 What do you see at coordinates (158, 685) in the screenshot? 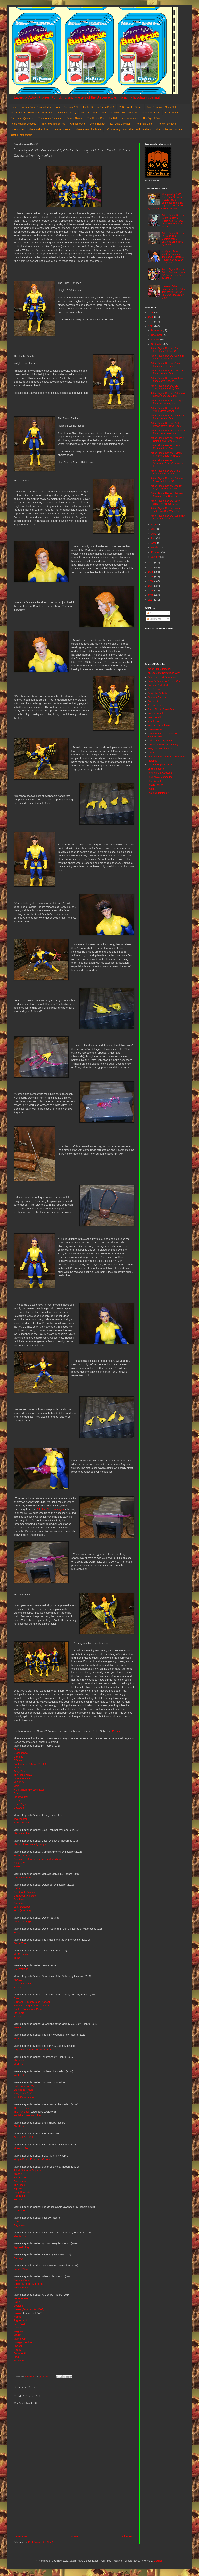
I see `Cool and Collected` at bounding box center [158, 685].